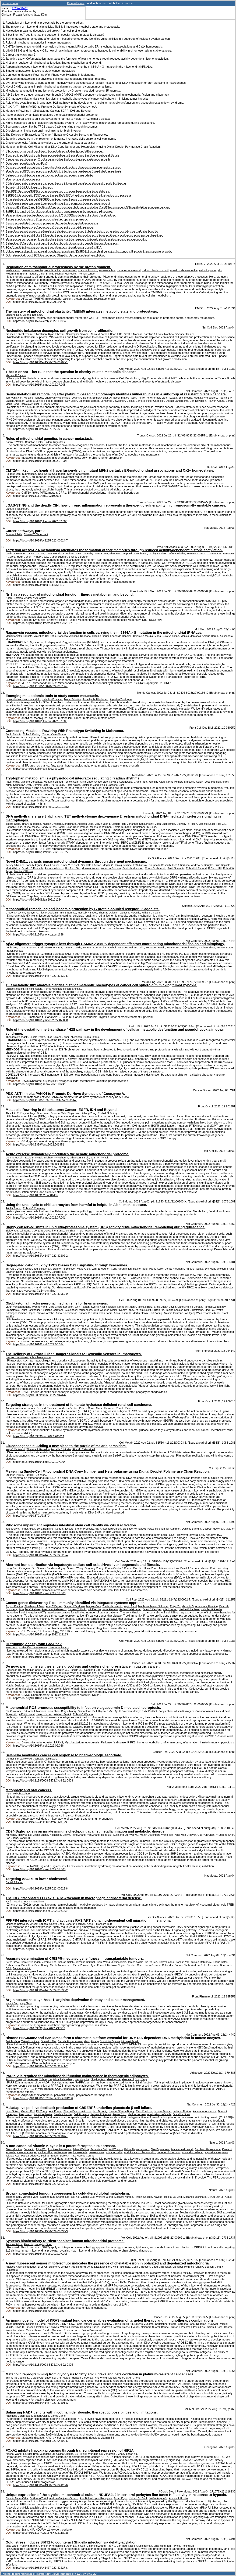 The width and height of the screenshot is (236, 2576). What do you see at coordinates (66, 183) in the screenshot?
I see `CD24-Siglec axis is an innate immune checkpoint against metaflammation and metabolic disorder.` at bounding box center [66, 183].